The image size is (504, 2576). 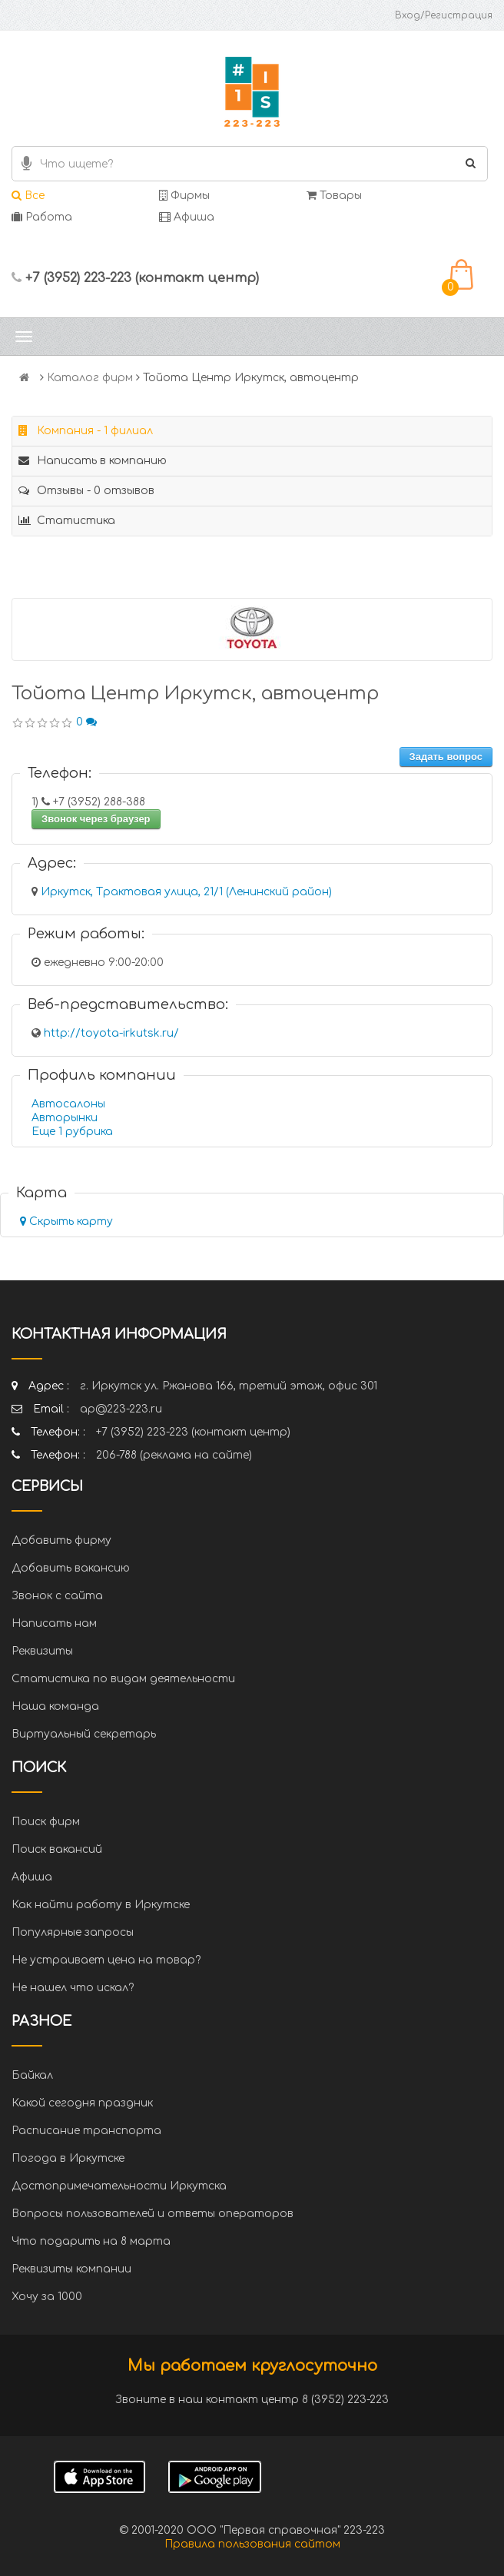 I want to click on Байкал, so click(x=32, y=2075).